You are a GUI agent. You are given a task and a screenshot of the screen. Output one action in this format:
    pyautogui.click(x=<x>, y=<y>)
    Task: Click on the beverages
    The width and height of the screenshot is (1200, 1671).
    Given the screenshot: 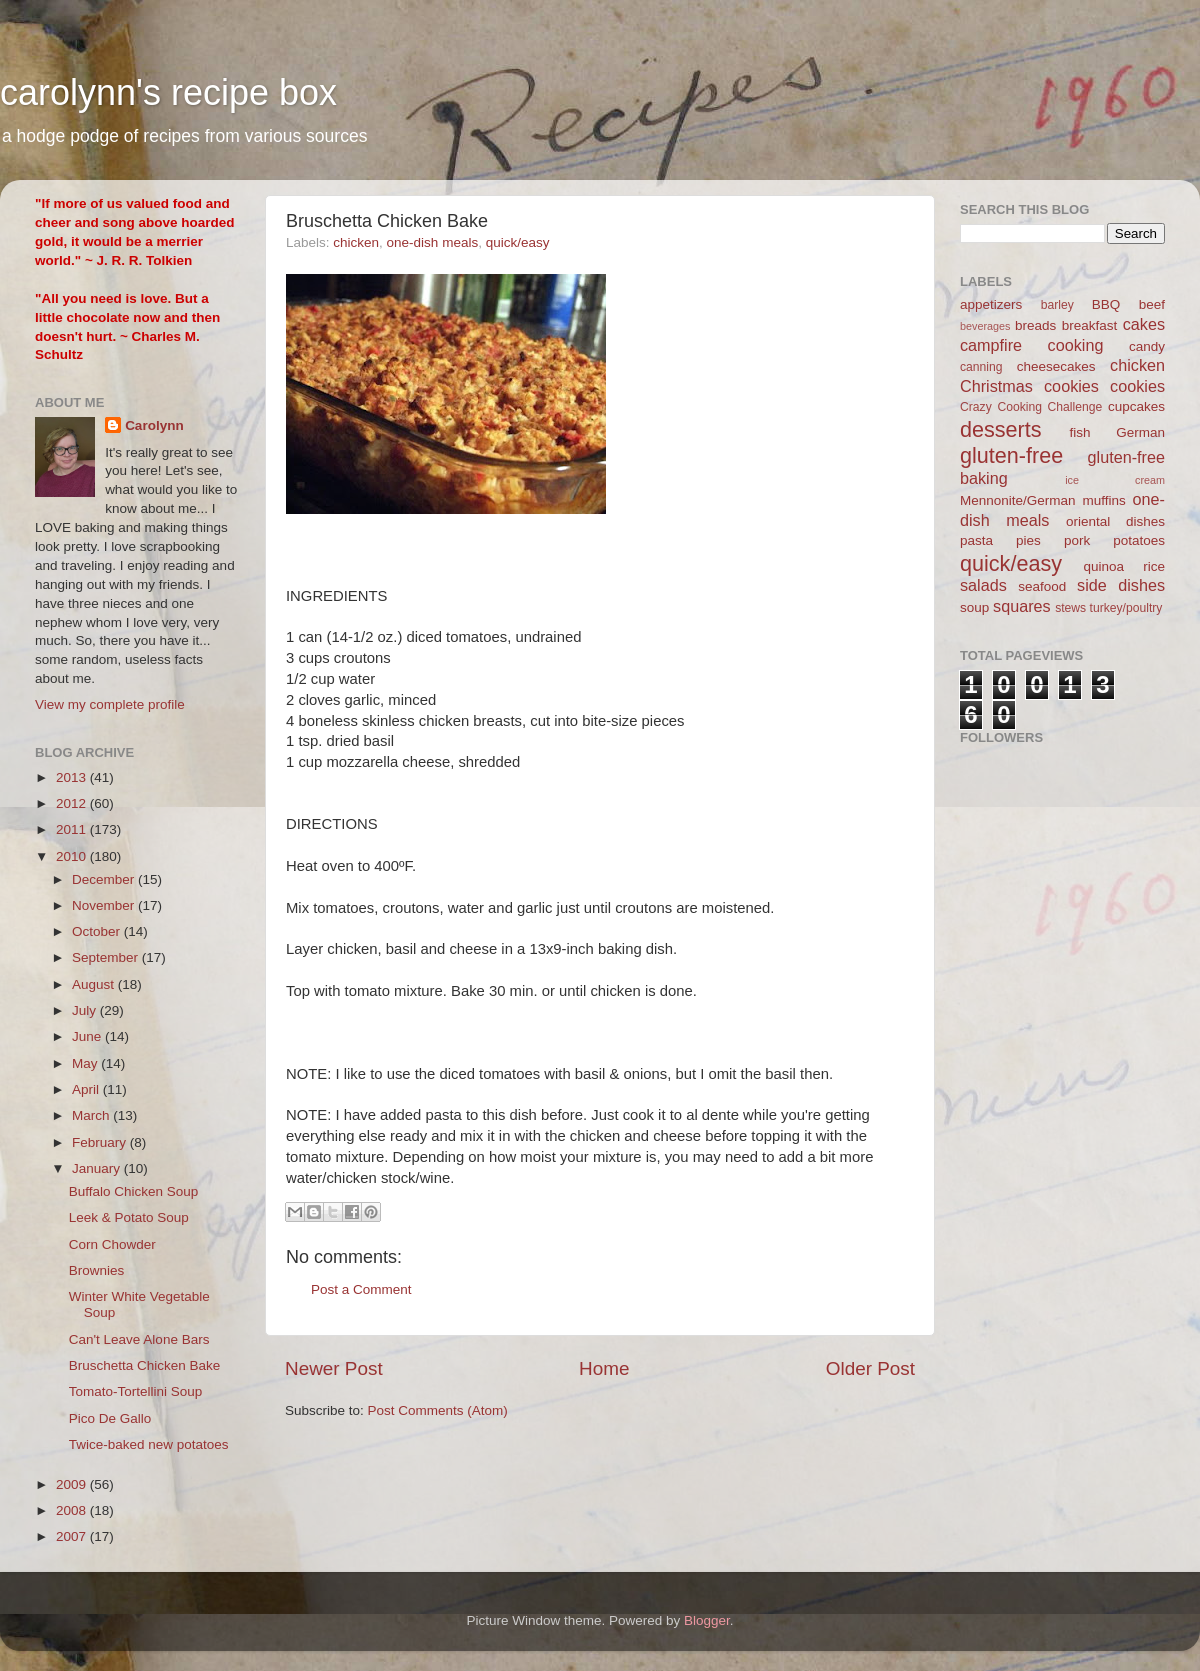 What is the action you would take?
    pyautogui.click(x=985, y=326)
    